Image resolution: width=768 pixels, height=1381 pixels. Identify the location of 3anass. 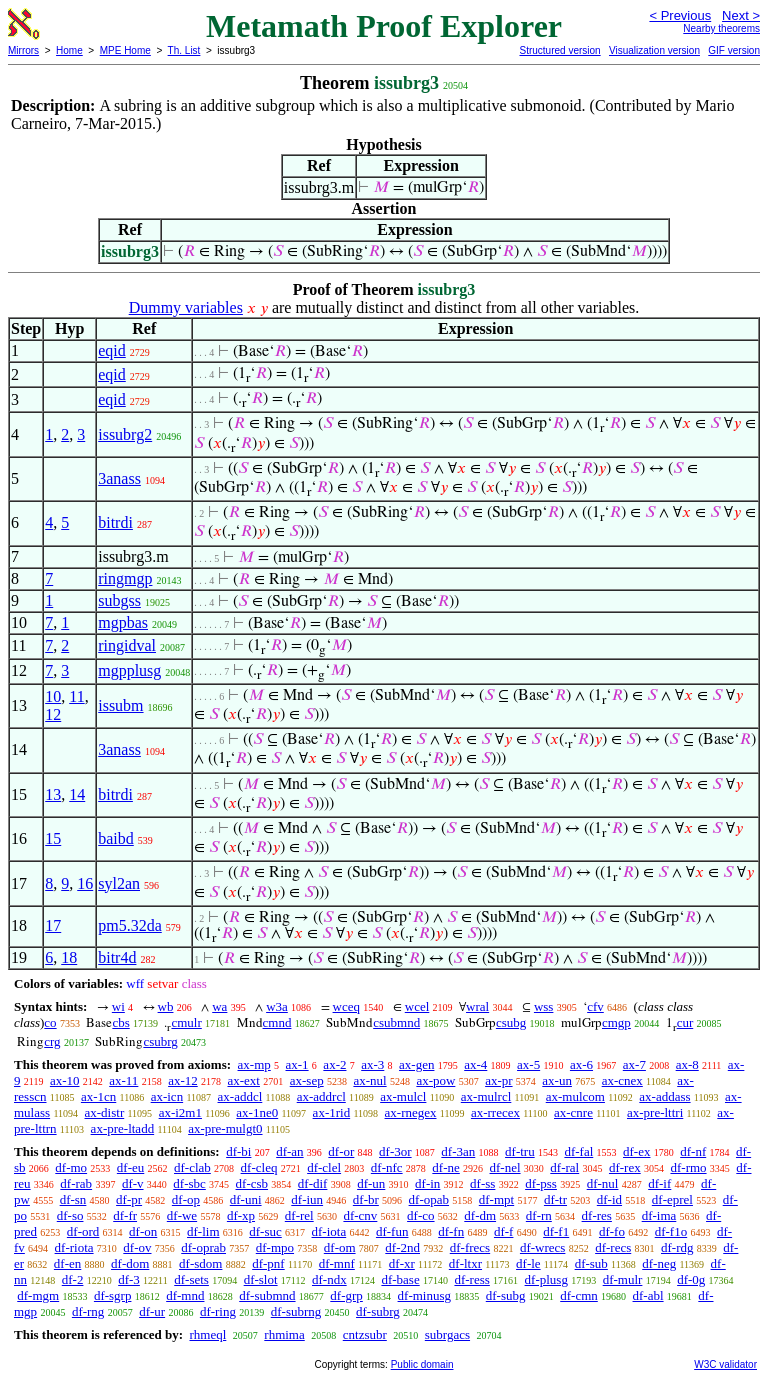
(119, 478).